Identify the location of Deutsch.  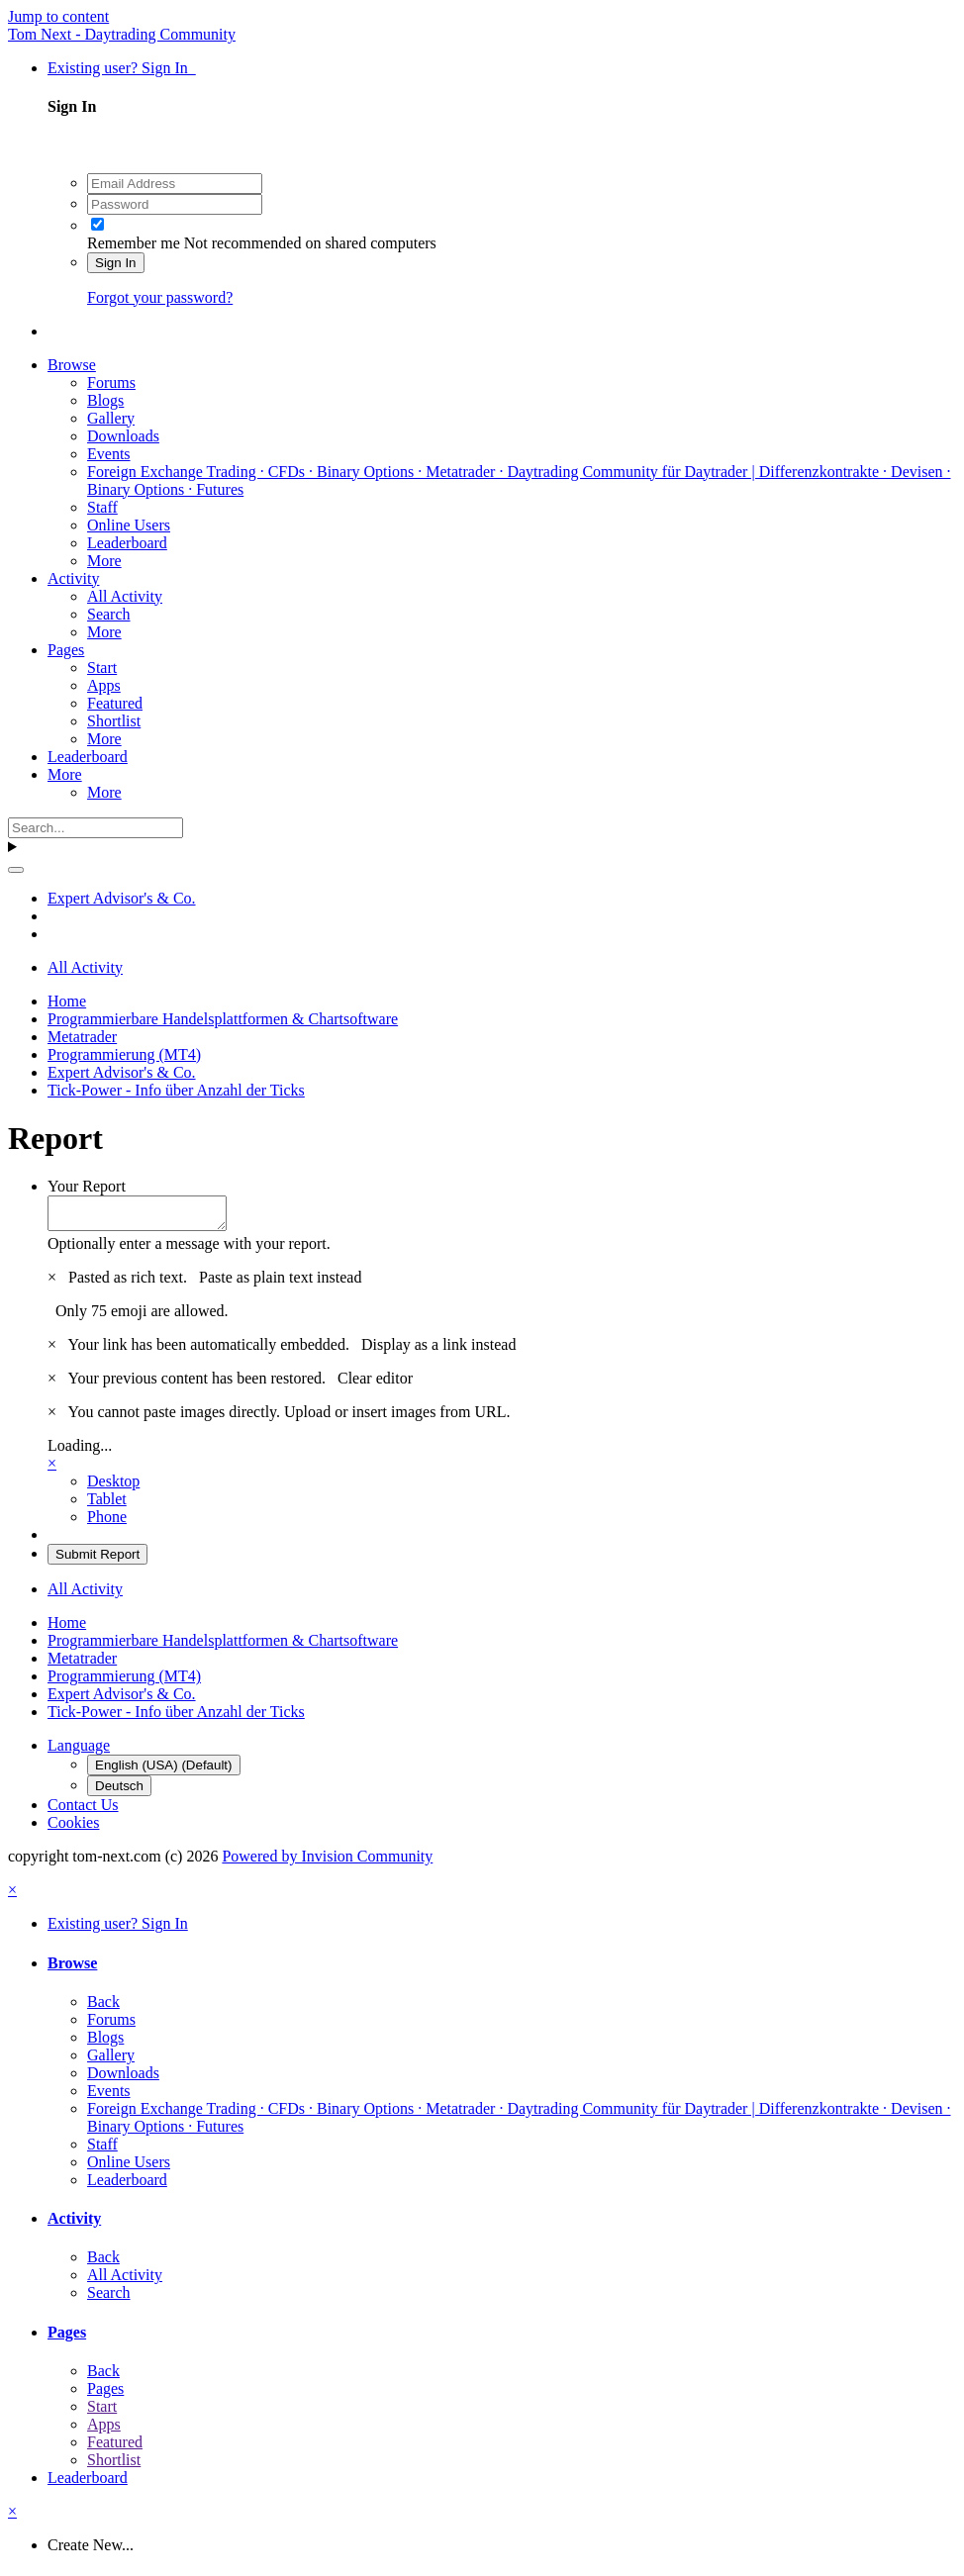
(119, 1791).